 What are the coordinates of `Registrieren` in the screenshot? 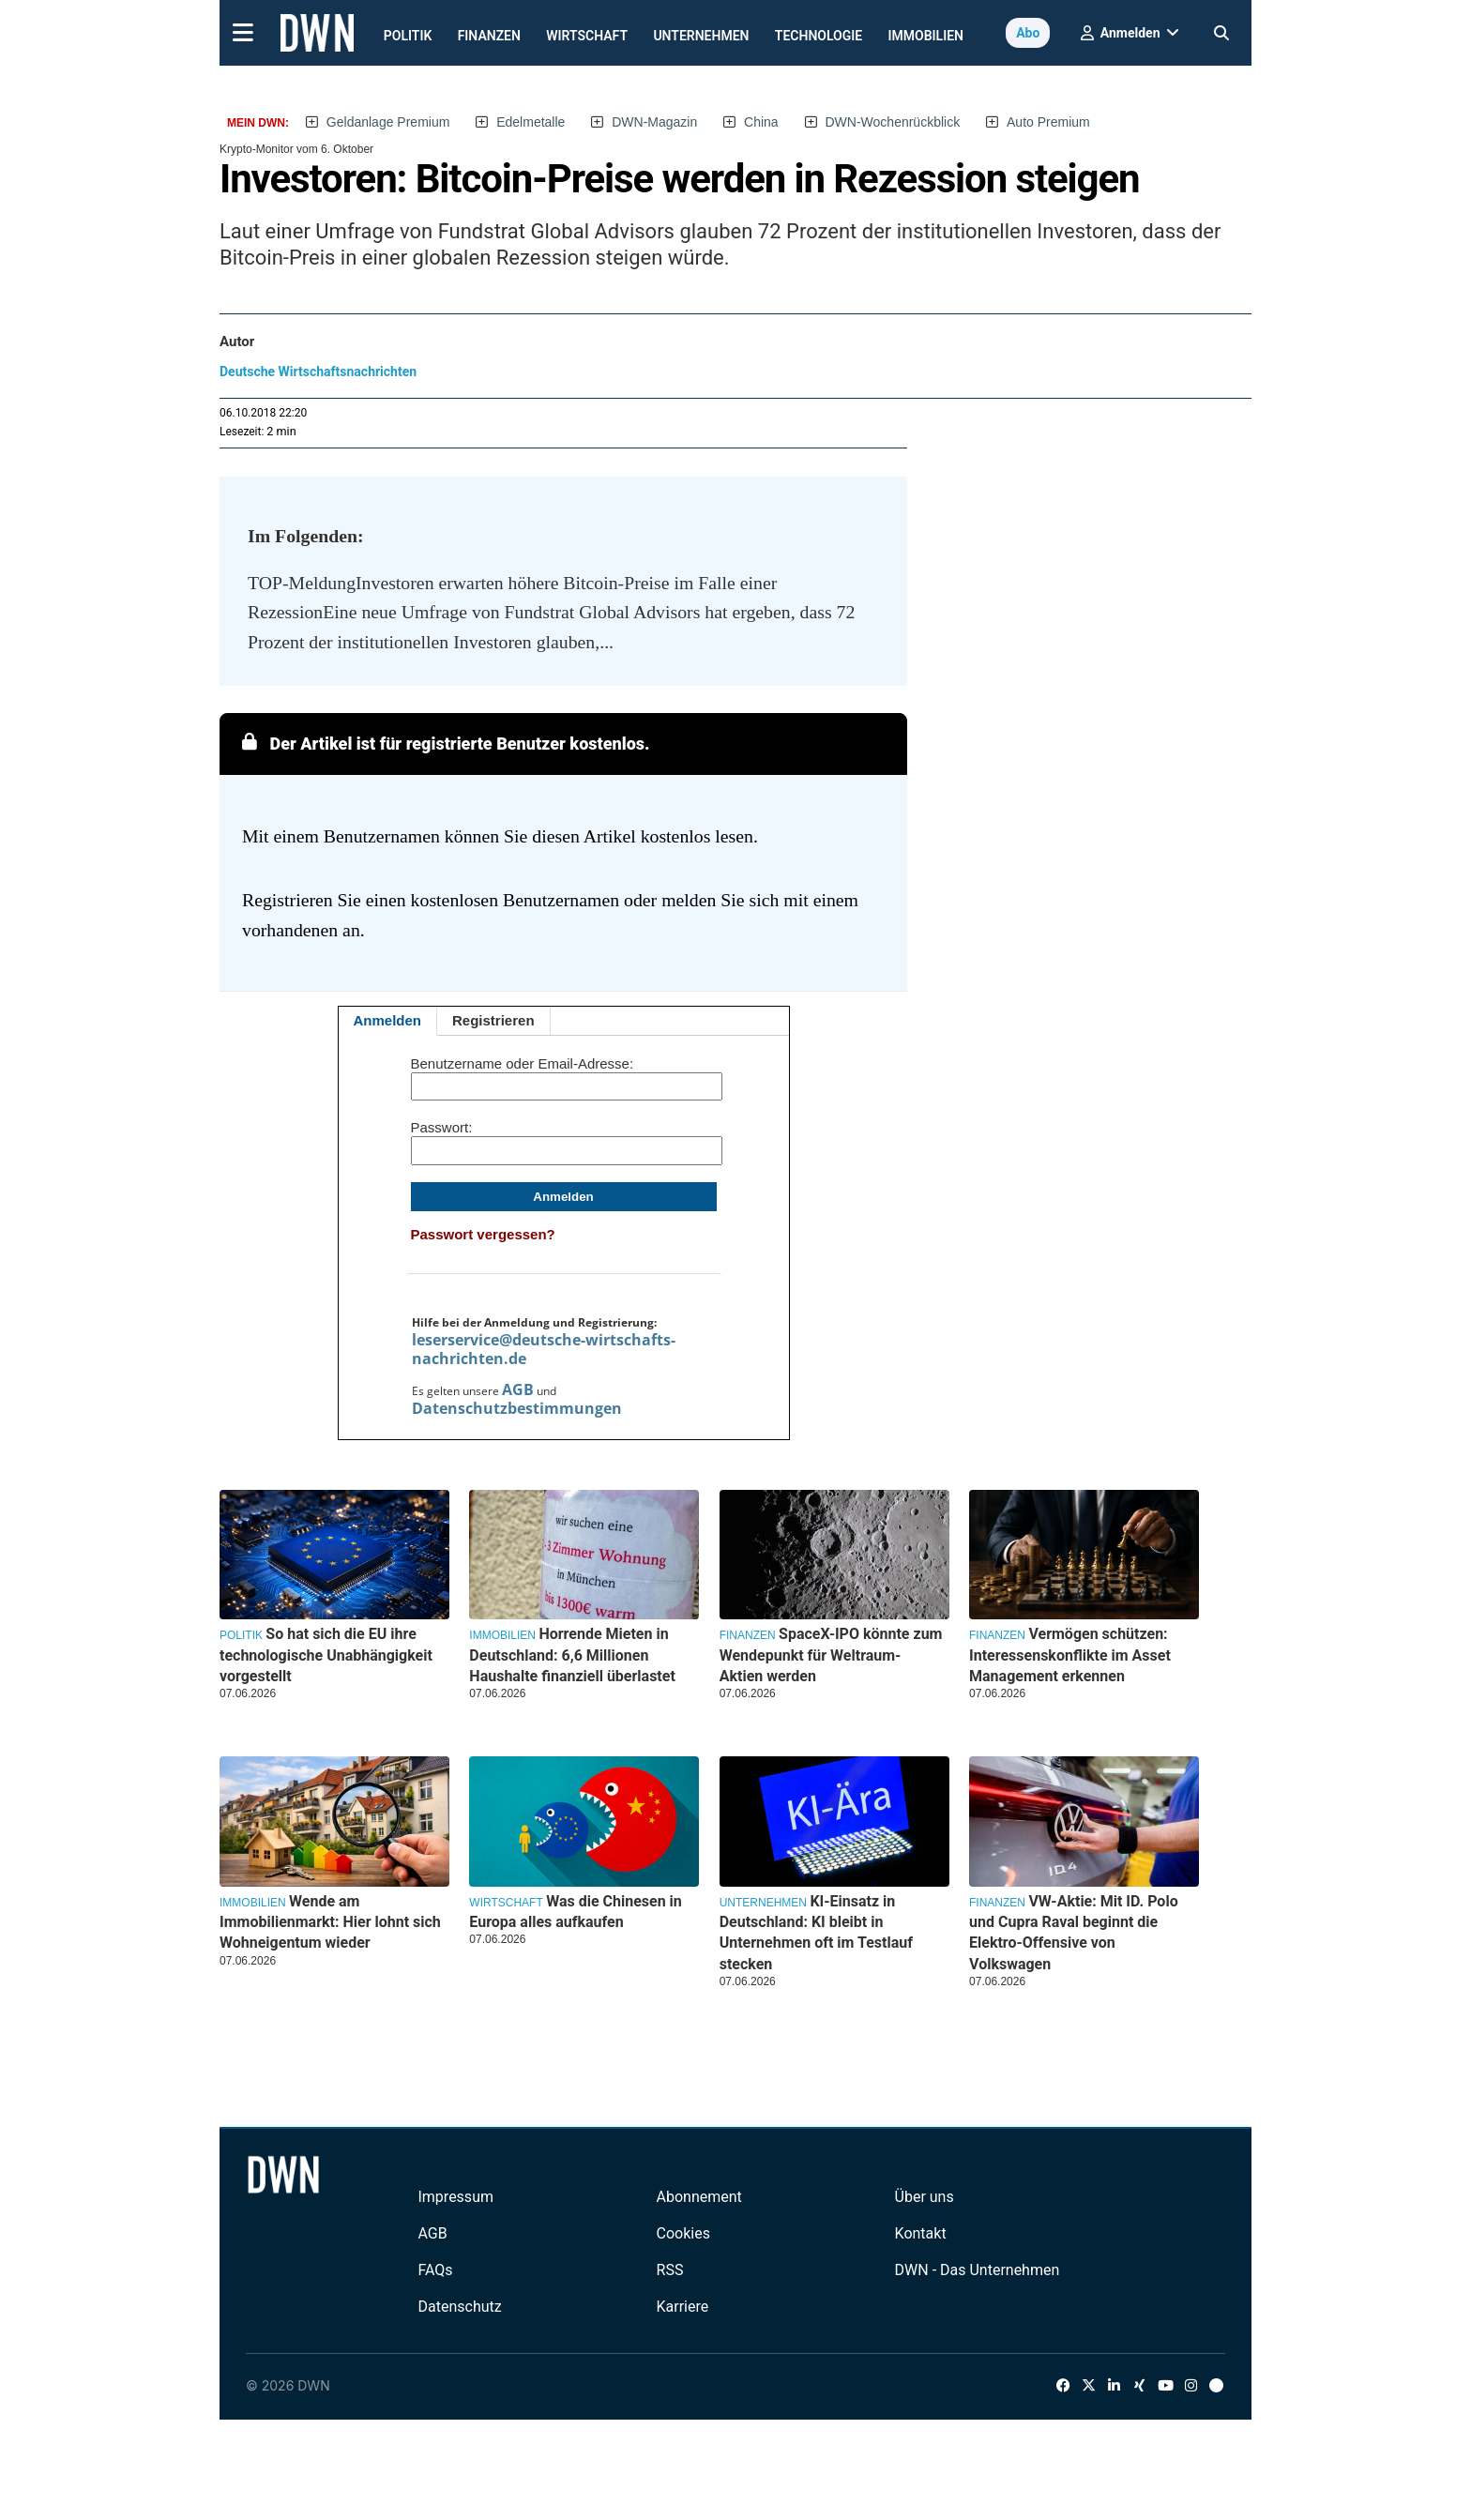 It's located at (493, 1020).